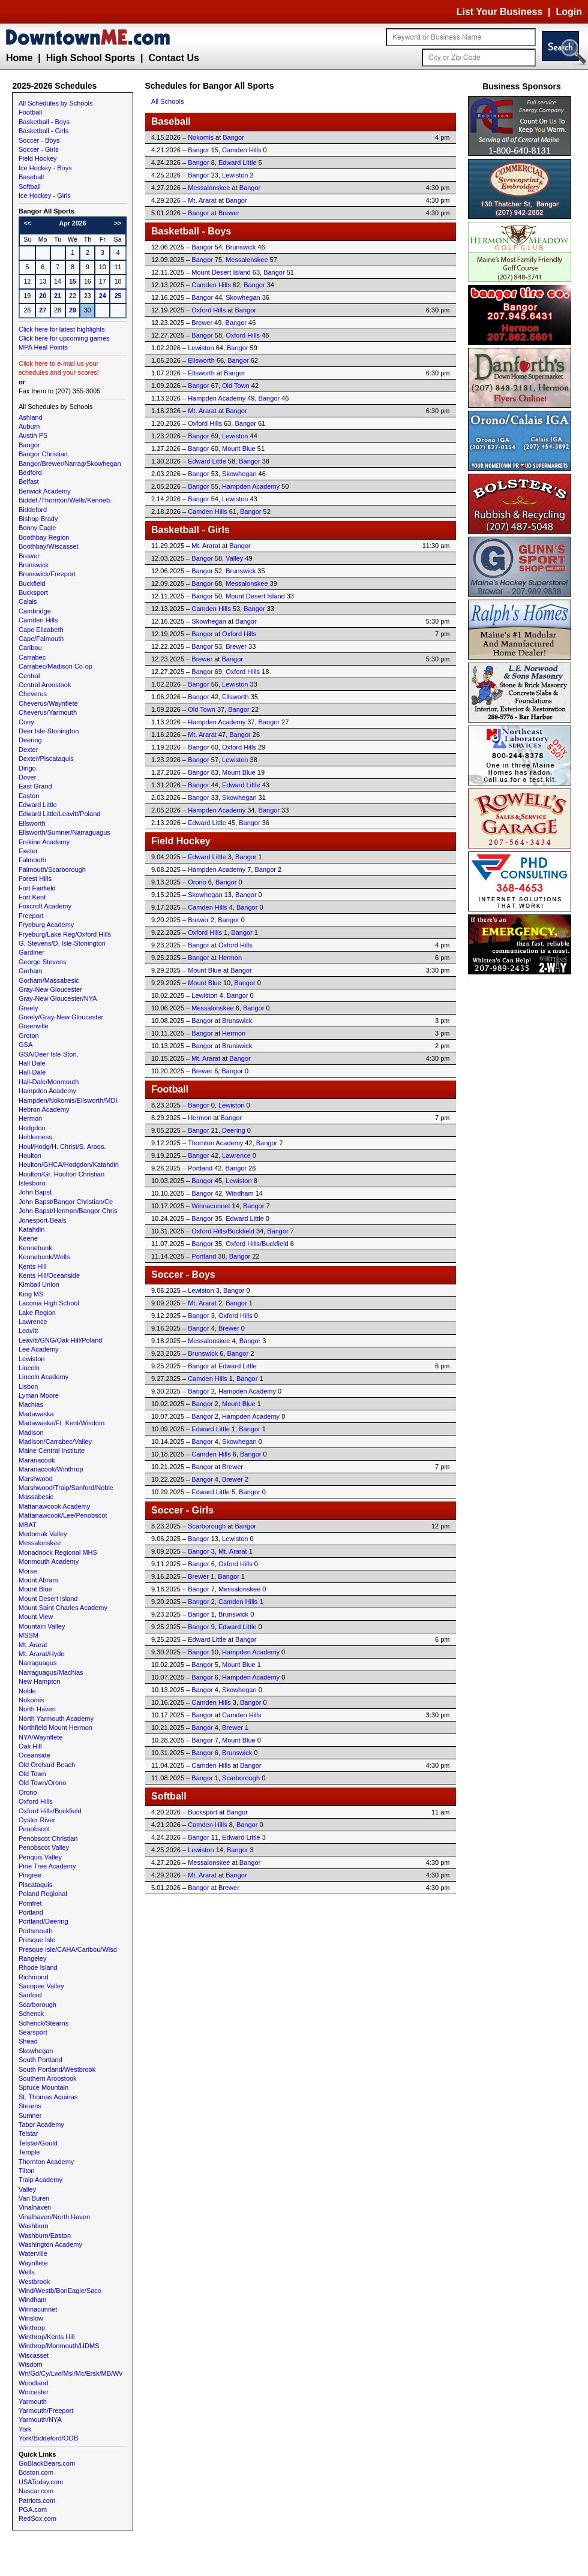 This screenshot has width=588, height=2576. What do you see at coordinates (31, 1700) in the screenshot?
I see `Nokomis` at bounding box center [31, 1700].